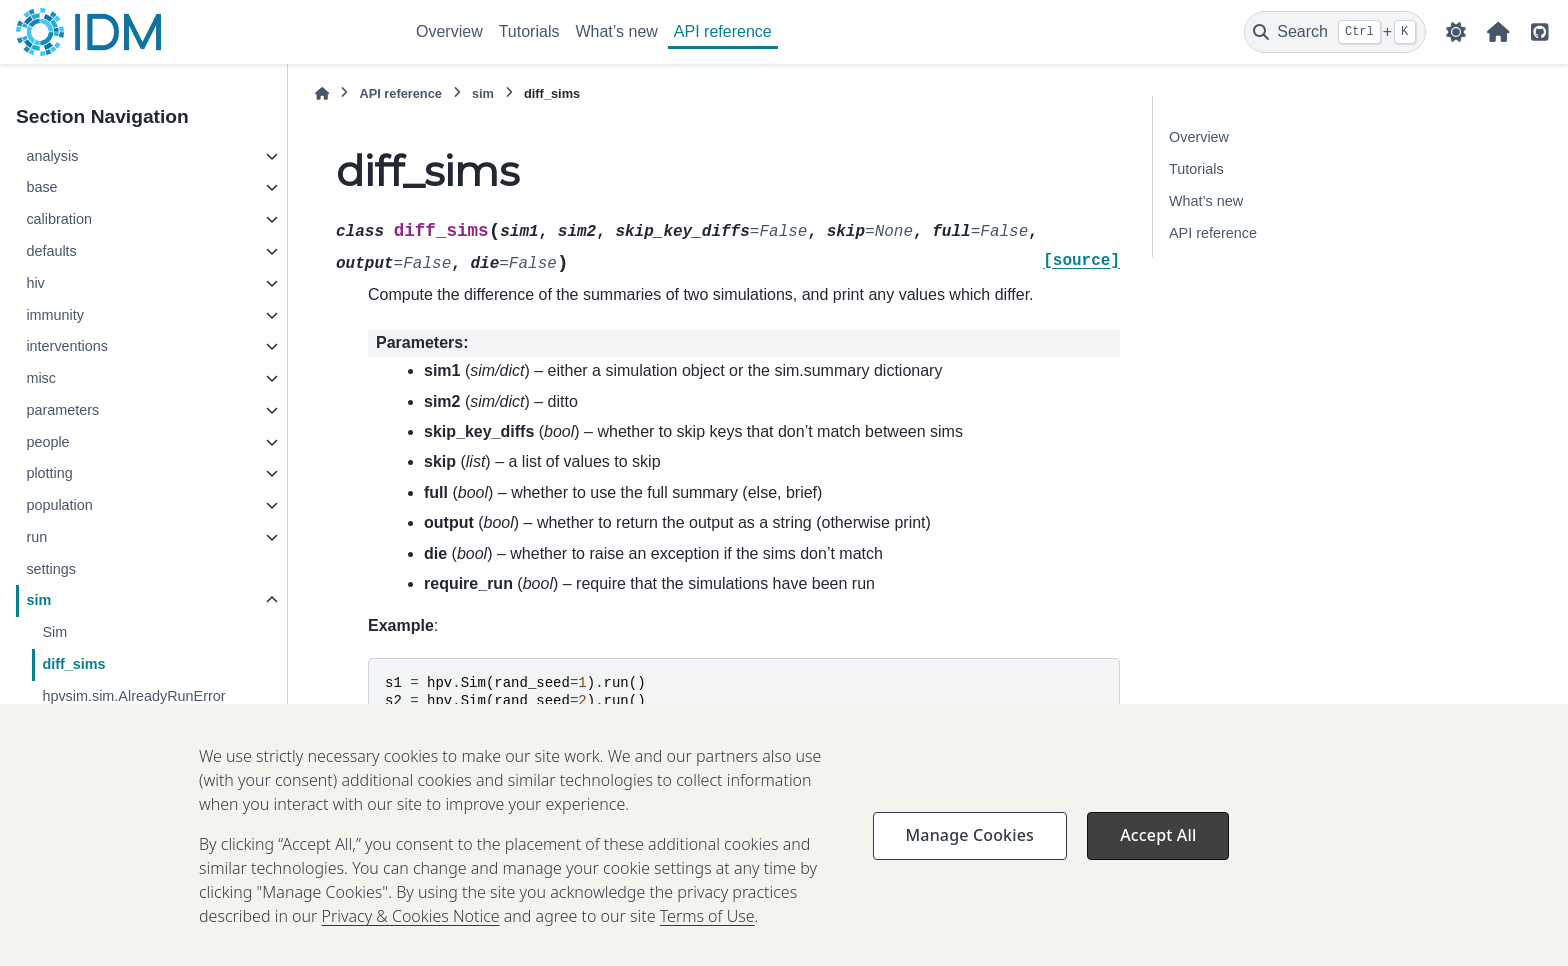 The height and width of the screenshot is (966, 1568). I want to click on run, so click(36, 537).